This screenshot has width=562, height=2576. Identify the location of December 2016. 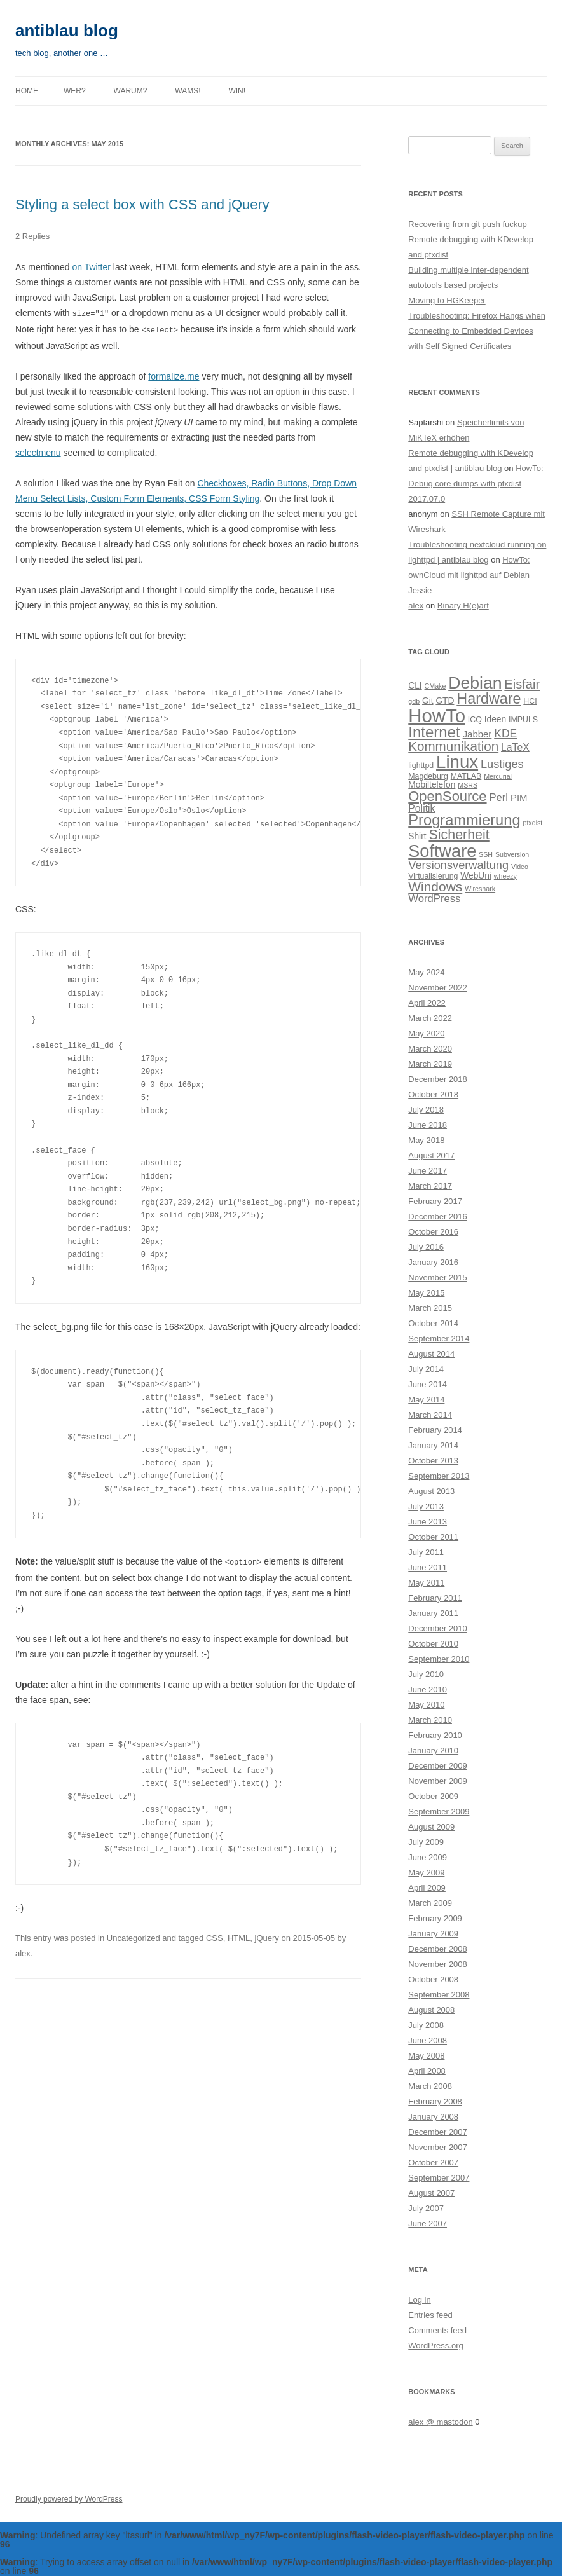
(437, 1216).